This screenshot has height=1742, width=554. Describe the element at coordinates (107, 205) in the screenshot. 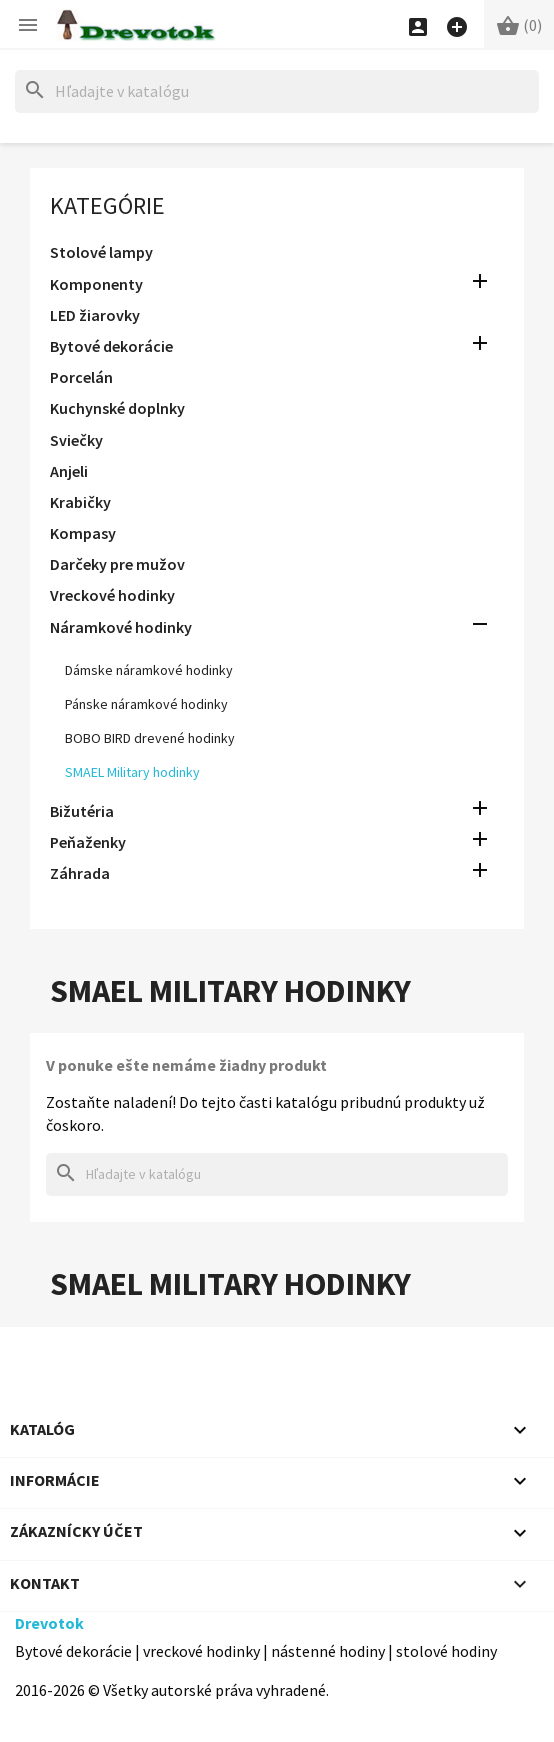

I see `Kategórie` at that location.